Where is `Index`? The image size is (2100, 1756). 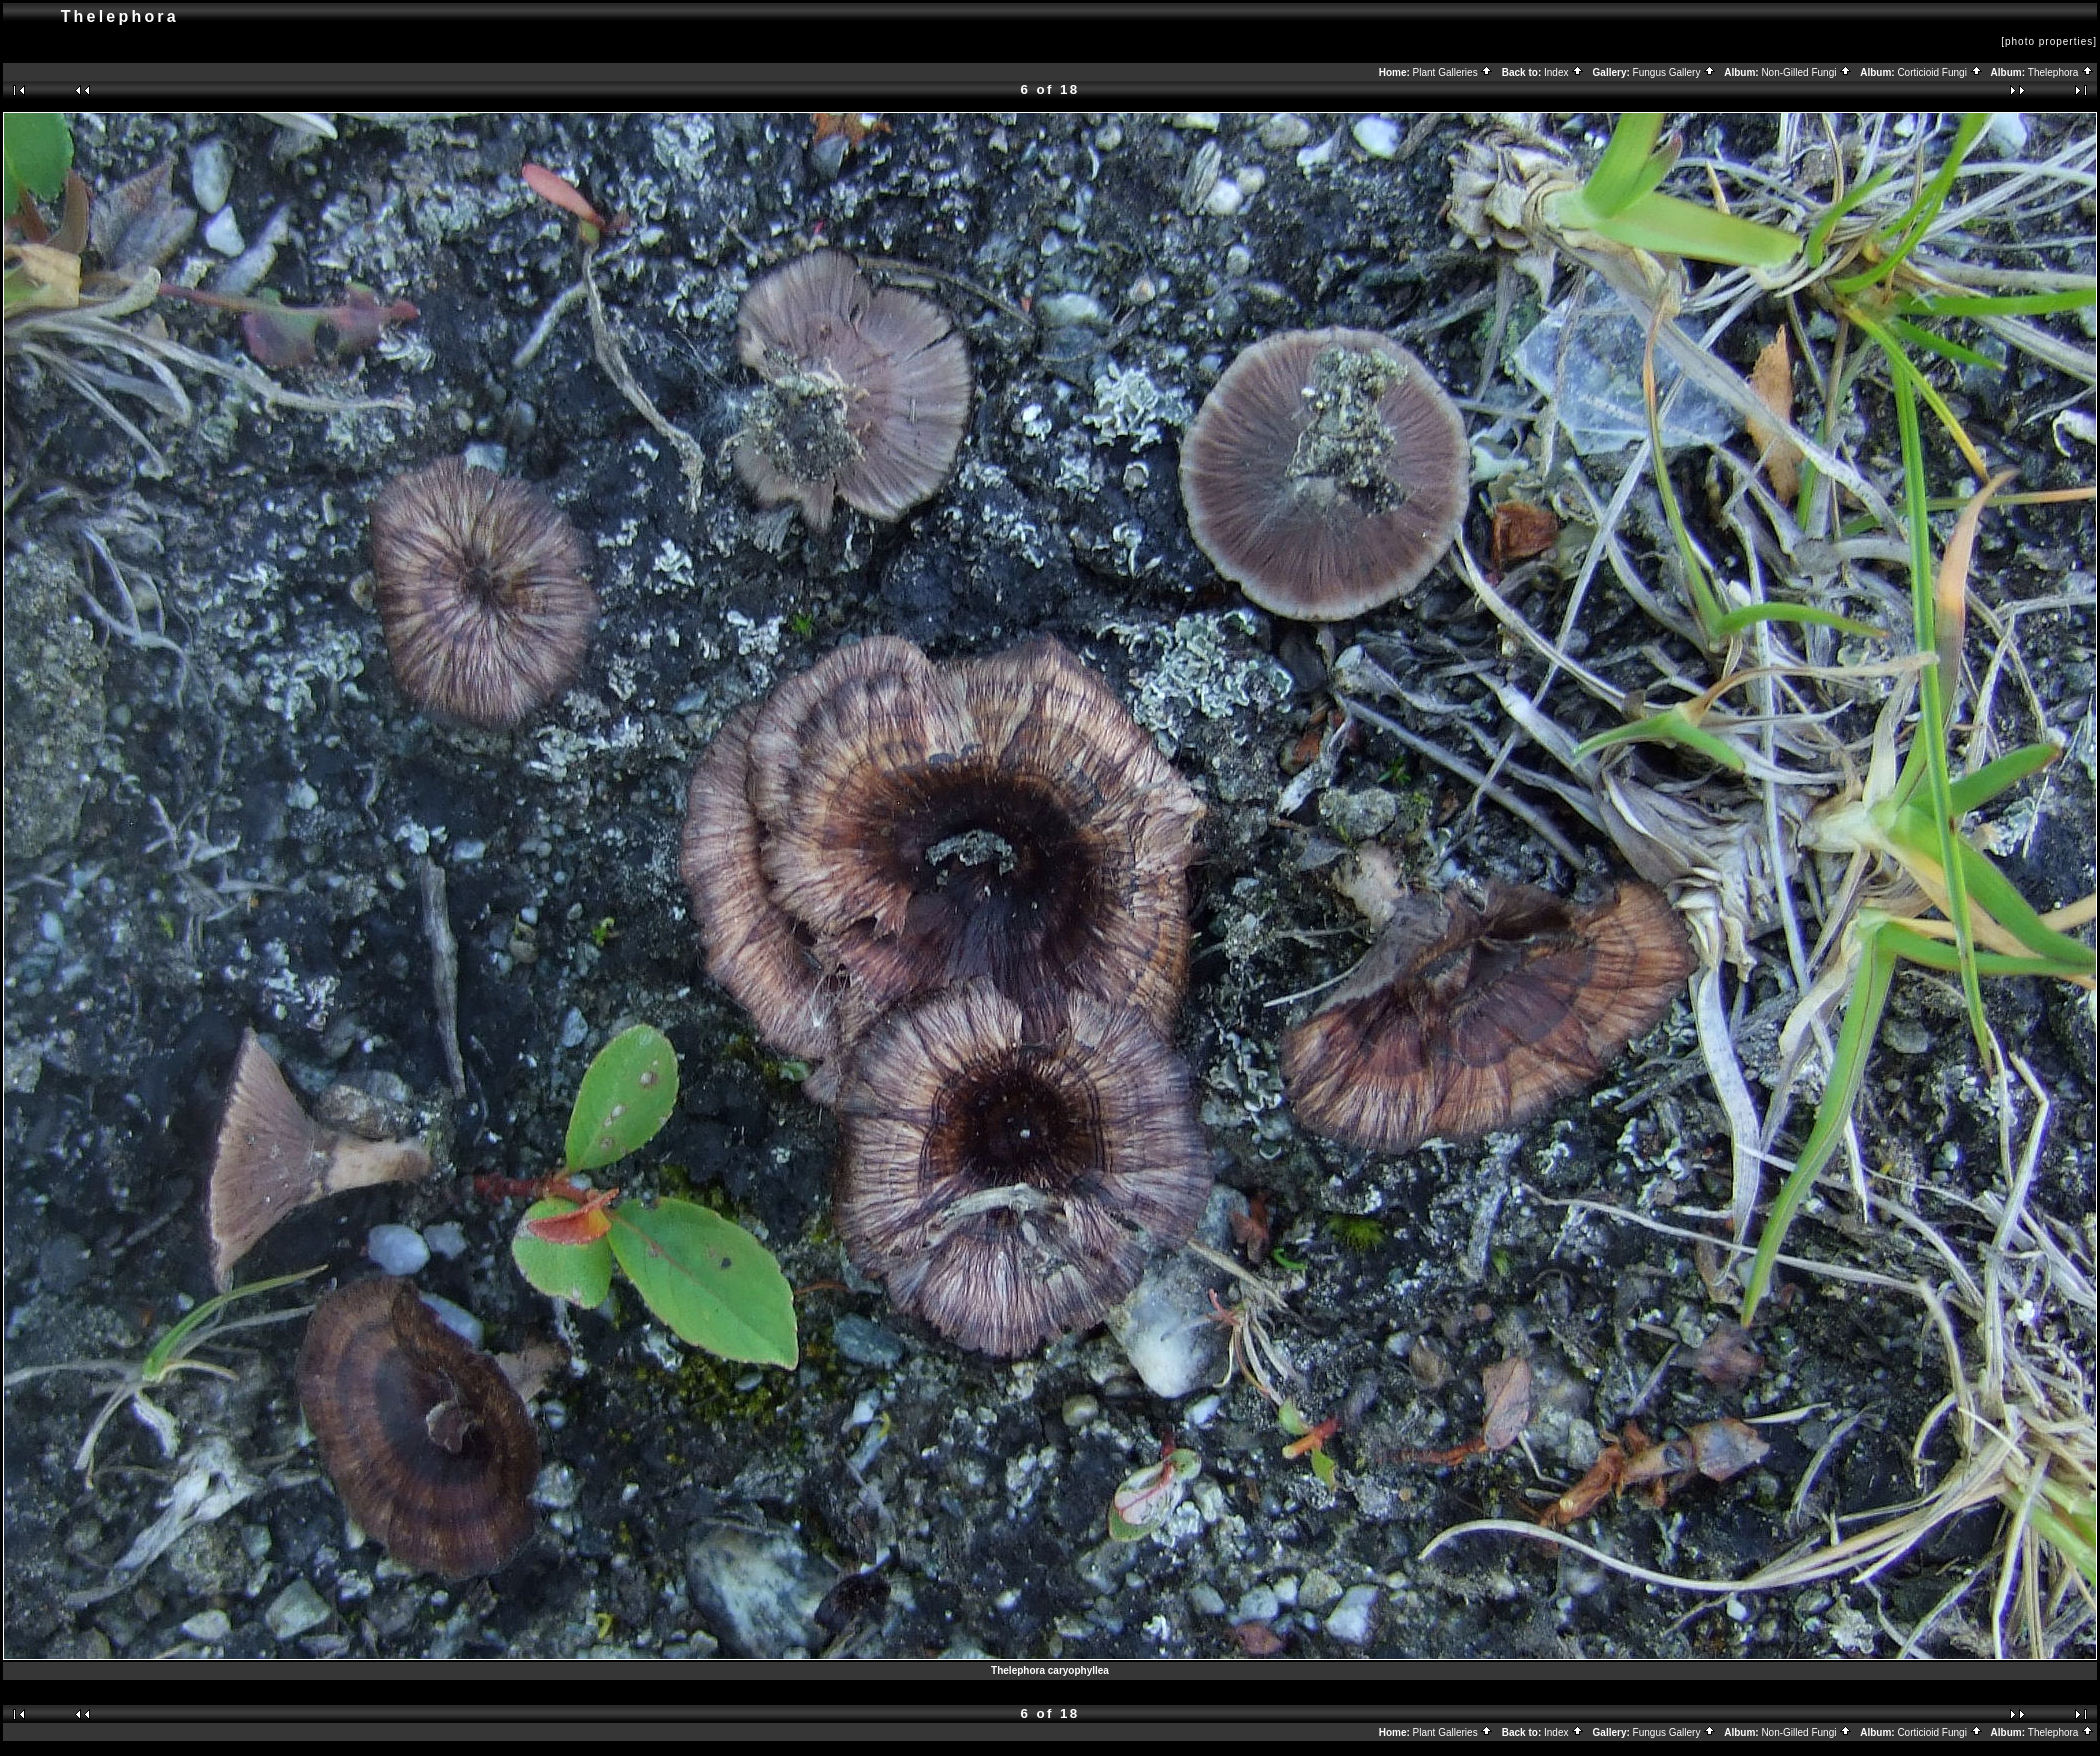 Index is located at coordinates (1564, 72).